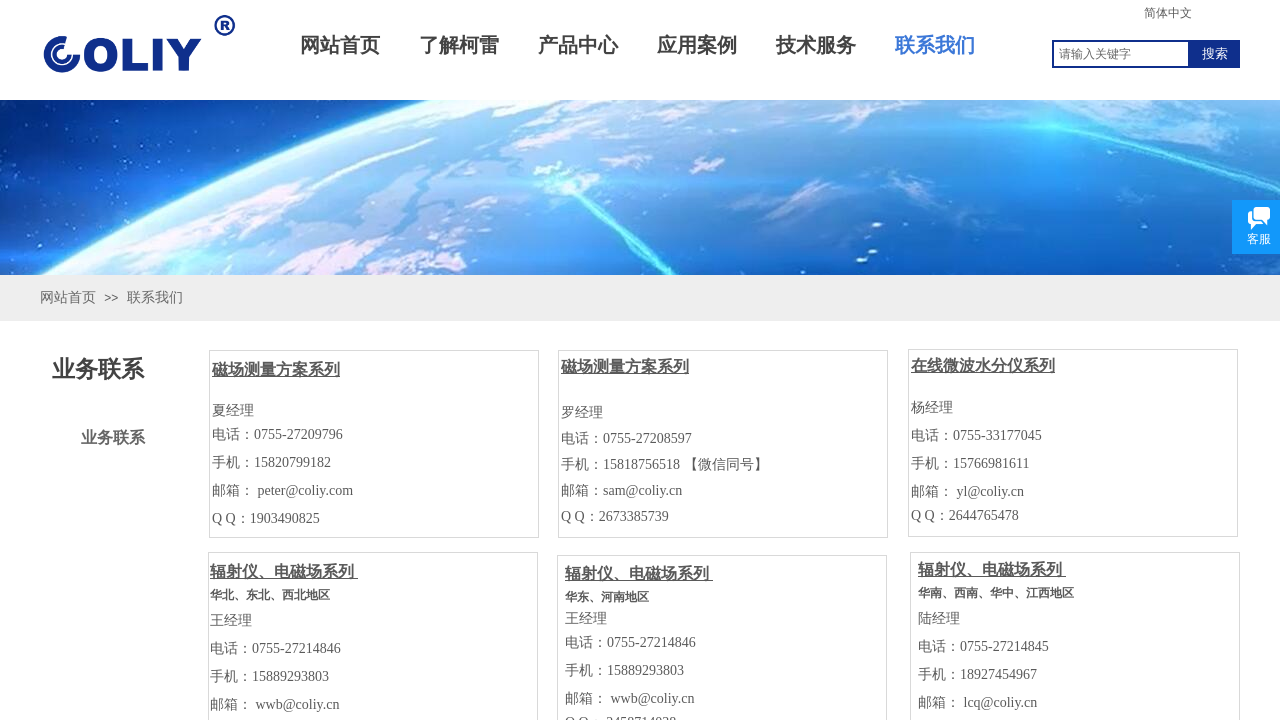 Image resolution: width=1280 pixels, height=720 pixels. Describe the element at coordinates (1121, 54) in the screenshot. I see `[textbox]` at that location.